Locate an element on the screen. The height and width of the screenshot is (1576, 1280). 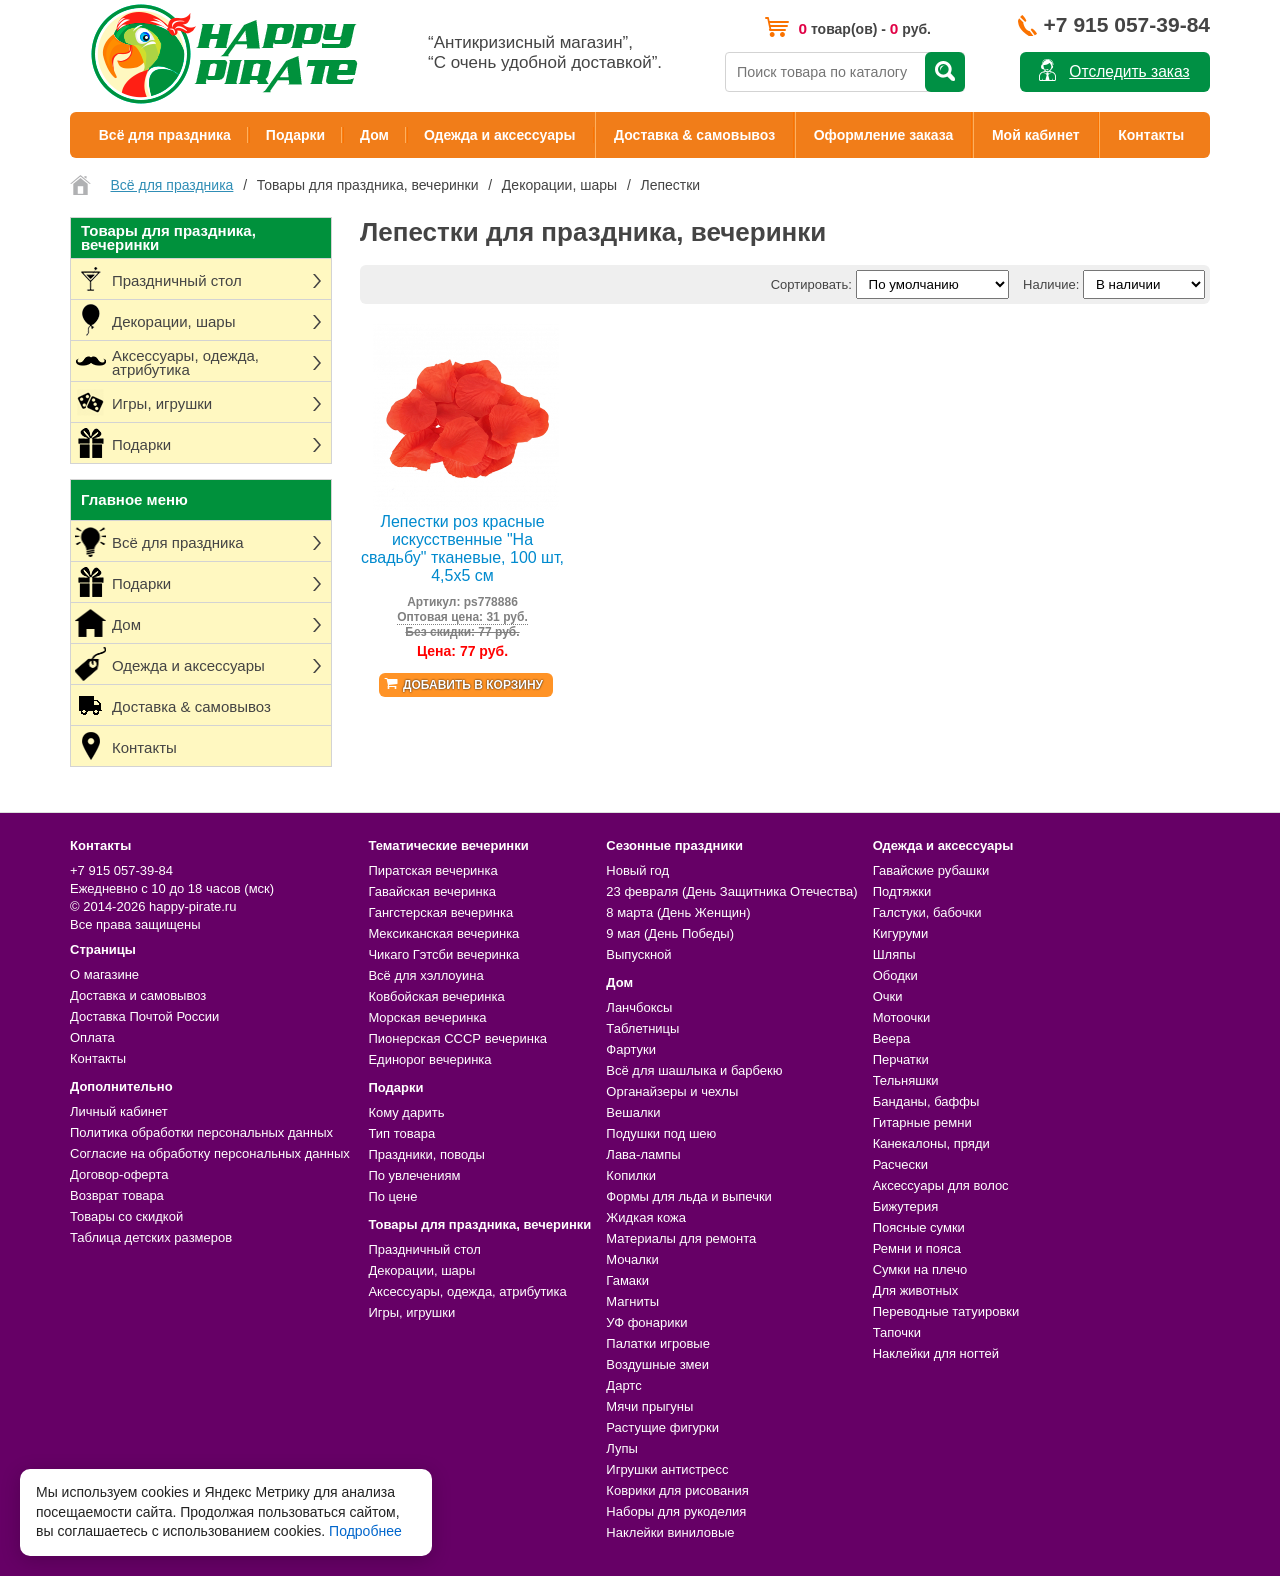
Таблица детских размеров is located at coordinates (151, 1237).